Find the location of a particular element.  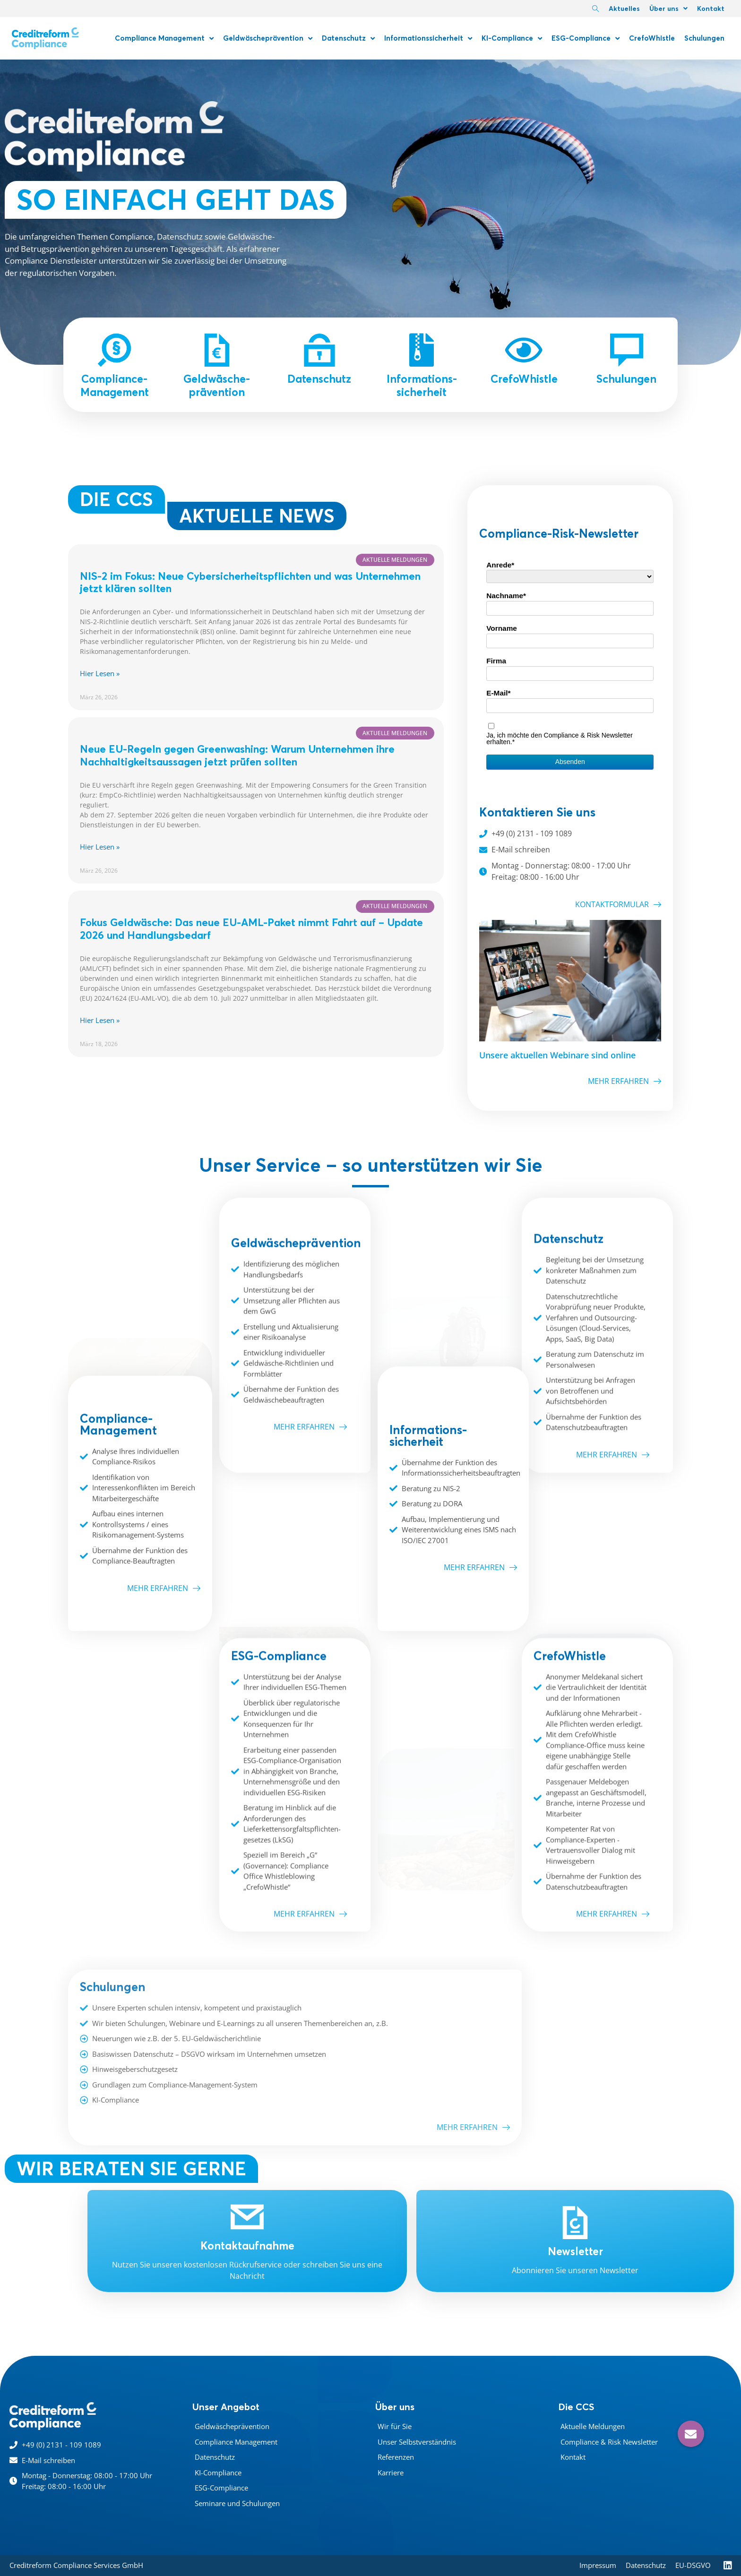

NIS-2 im Fokus: Neue Cybersicherheits­pflichten und was Unternehmen jetzt klären sollten is located at coordinates (250, 582).